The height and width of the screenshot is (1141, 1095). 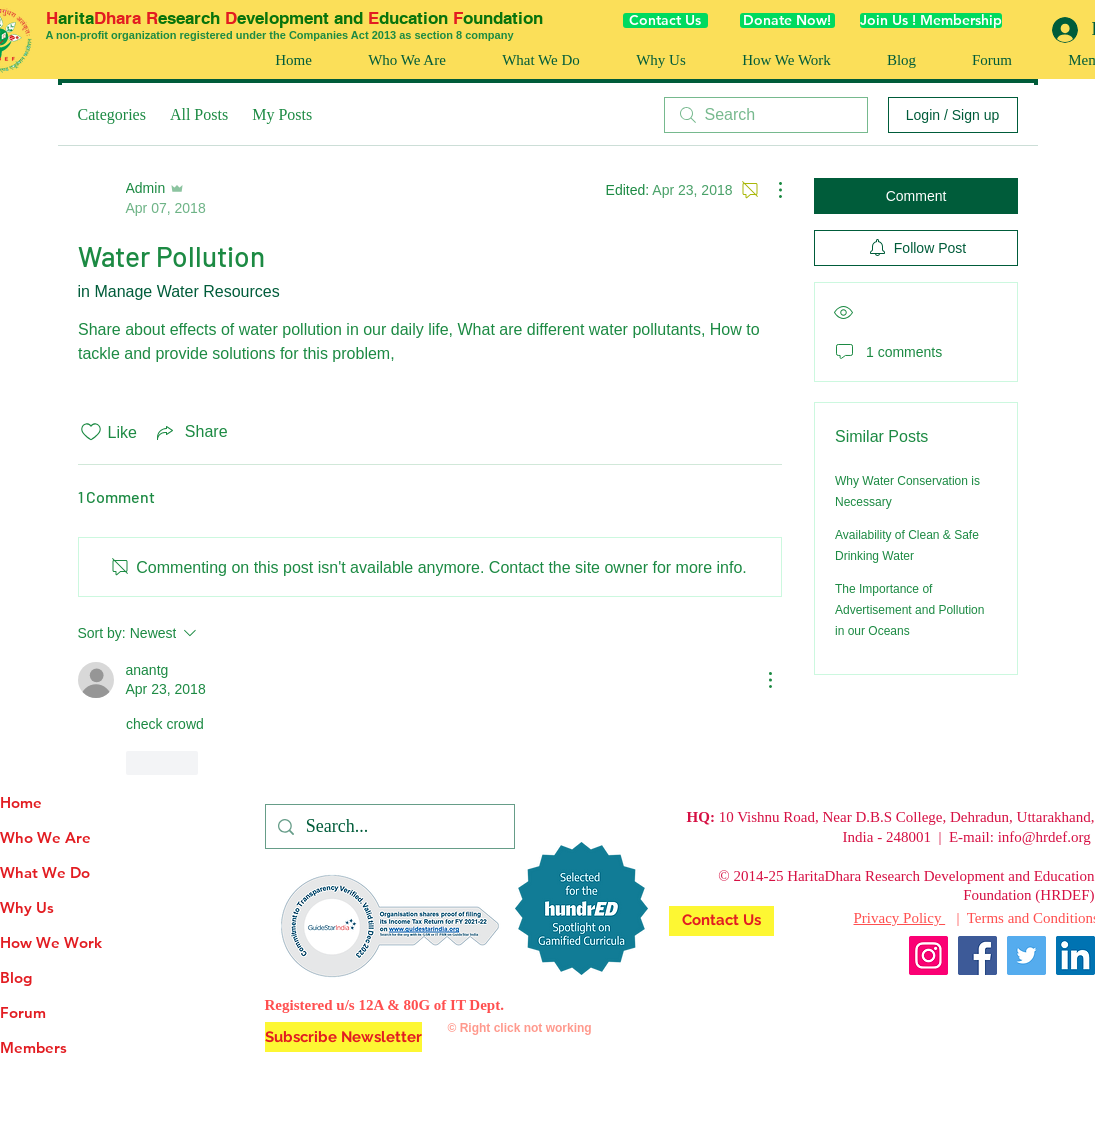 What do you see at coordinates (787, 20) in the screenshot?
I see `[Donate Now!]` at bounding box center [787, 20].